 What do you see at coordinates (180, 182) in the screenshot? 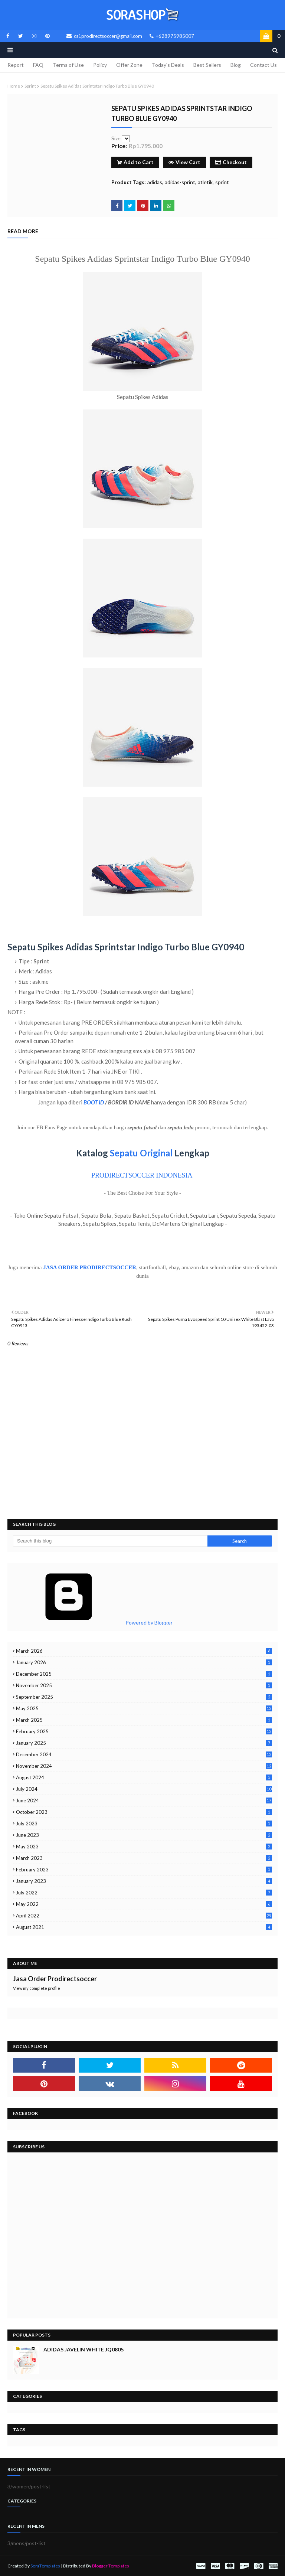
I see `adidas-sprint` at bounding box center [180, 182].